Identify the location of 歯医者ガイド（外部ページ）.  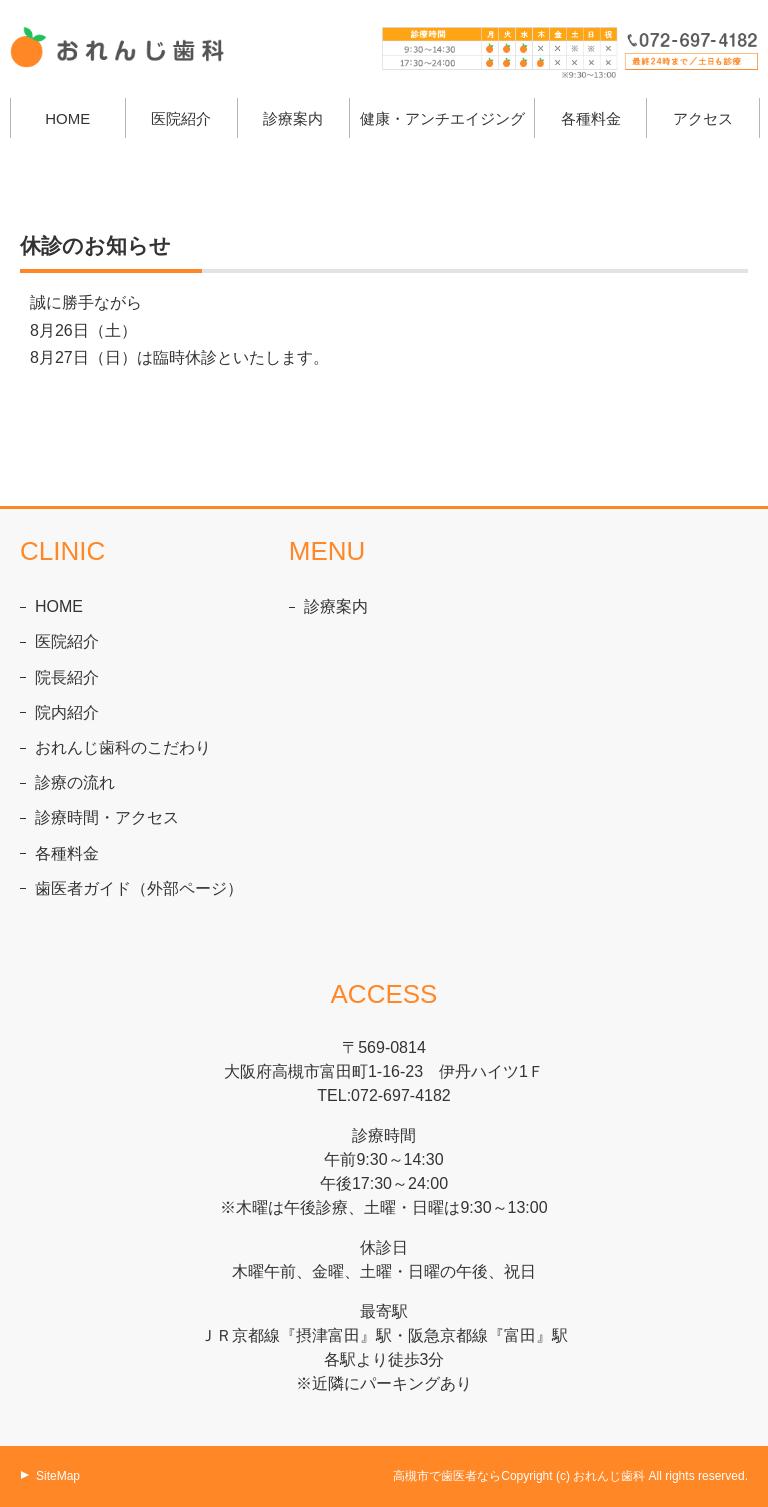
(139, 888).